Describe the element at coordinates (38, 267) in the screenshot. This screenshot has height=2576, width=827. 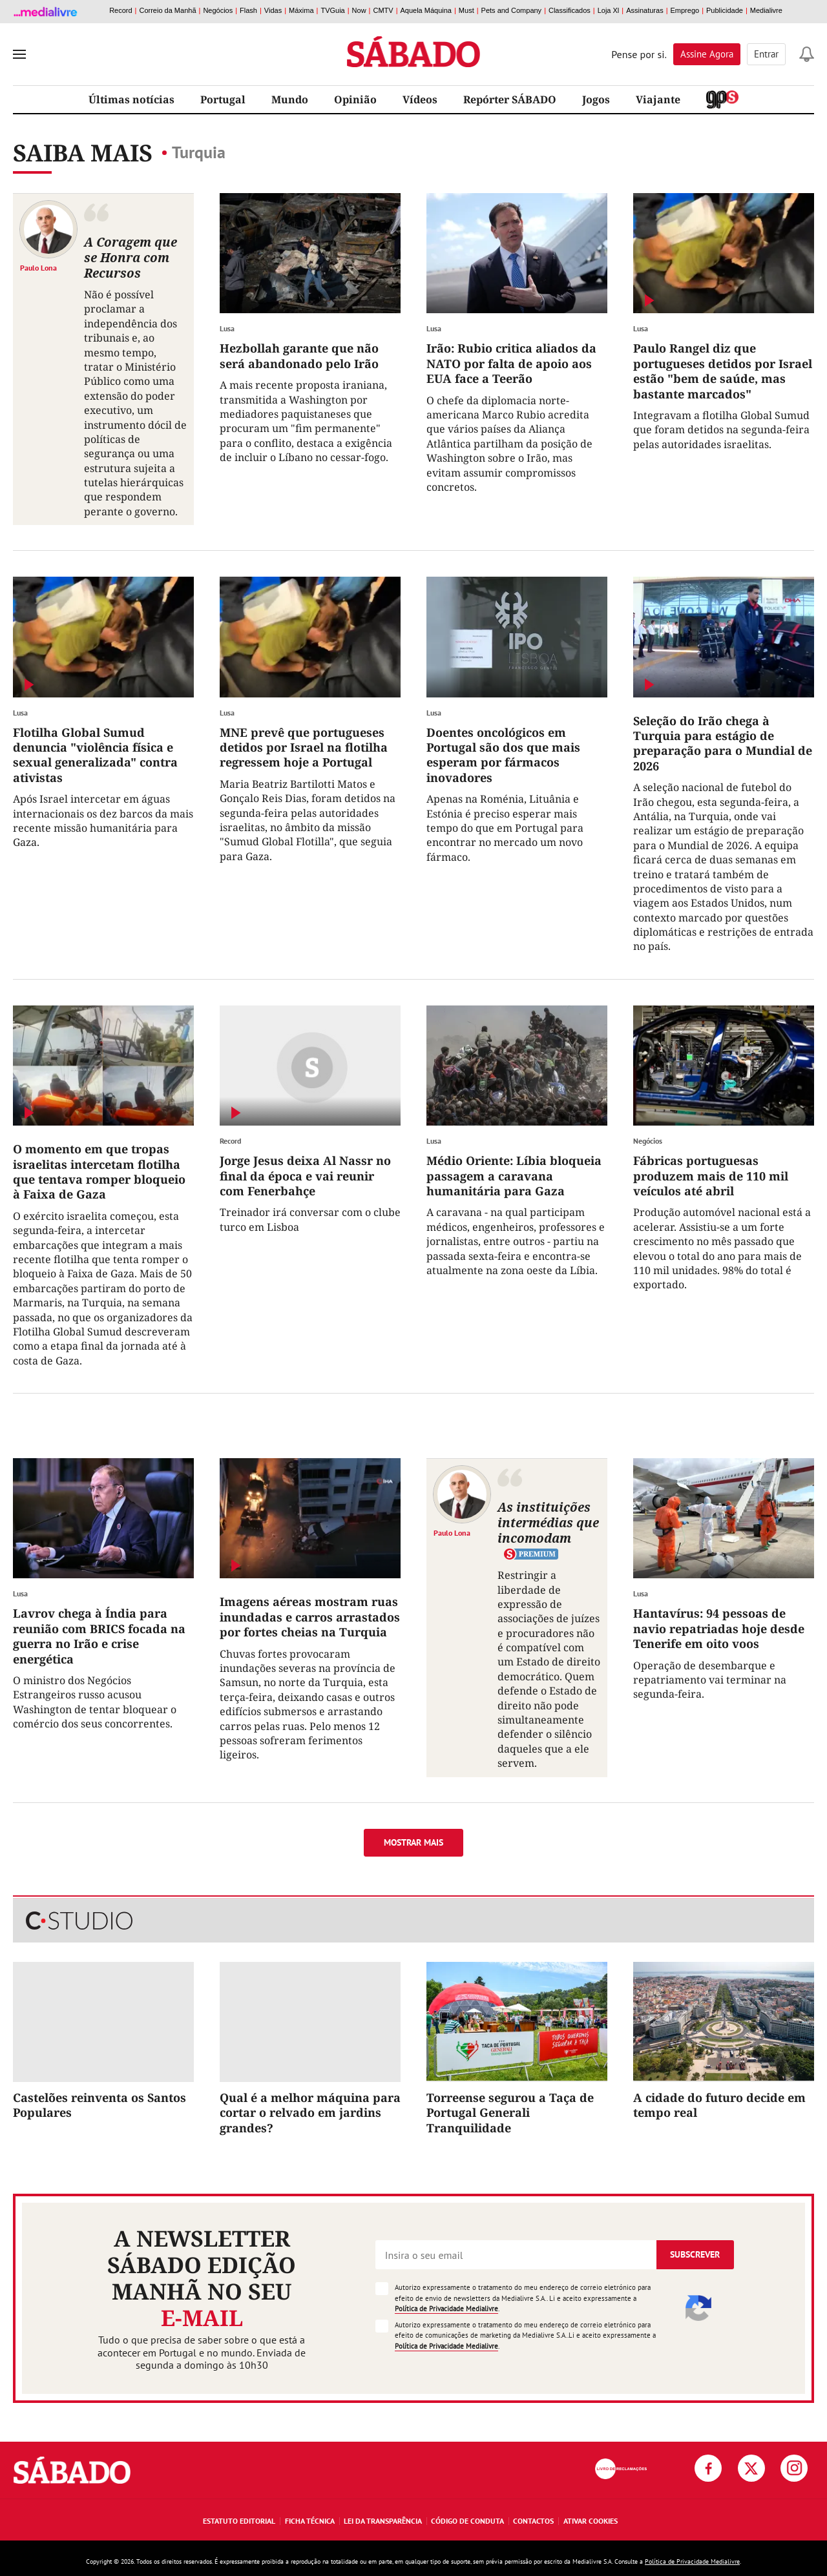
I see `Paulo Lona` at that location.